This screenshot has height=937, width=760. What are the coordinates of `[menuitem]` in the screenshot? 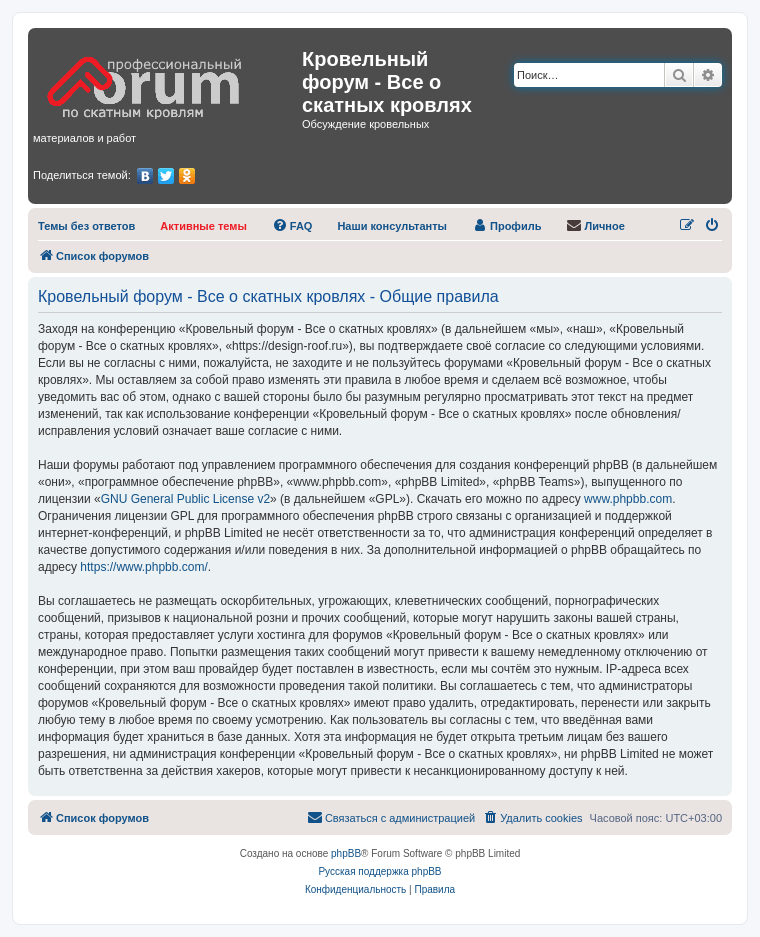 It's located at (86, 226).